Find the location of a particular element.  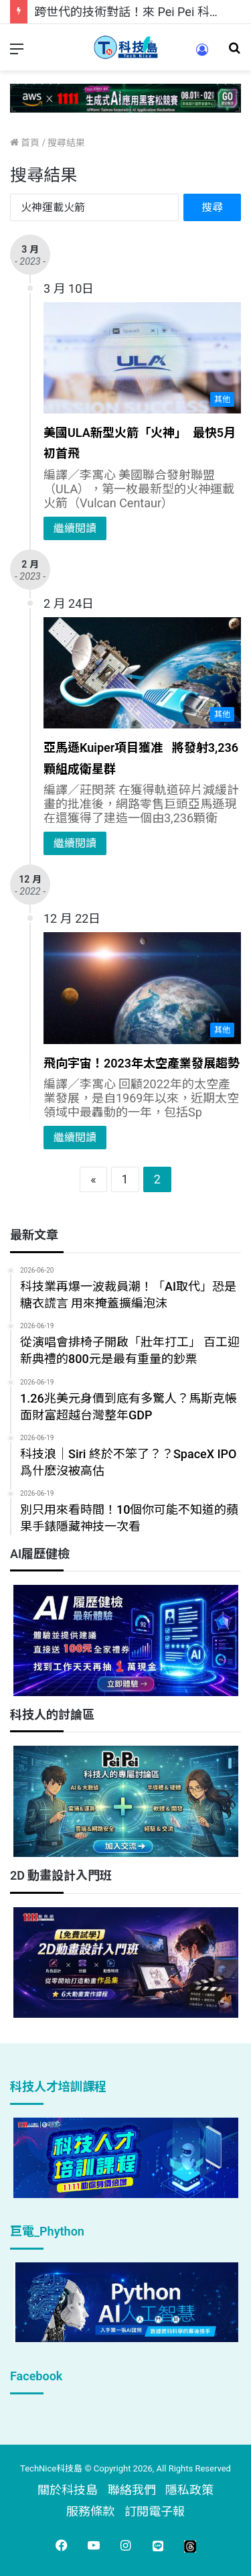

聯絡我們 is located at coordinates (132, 2490).